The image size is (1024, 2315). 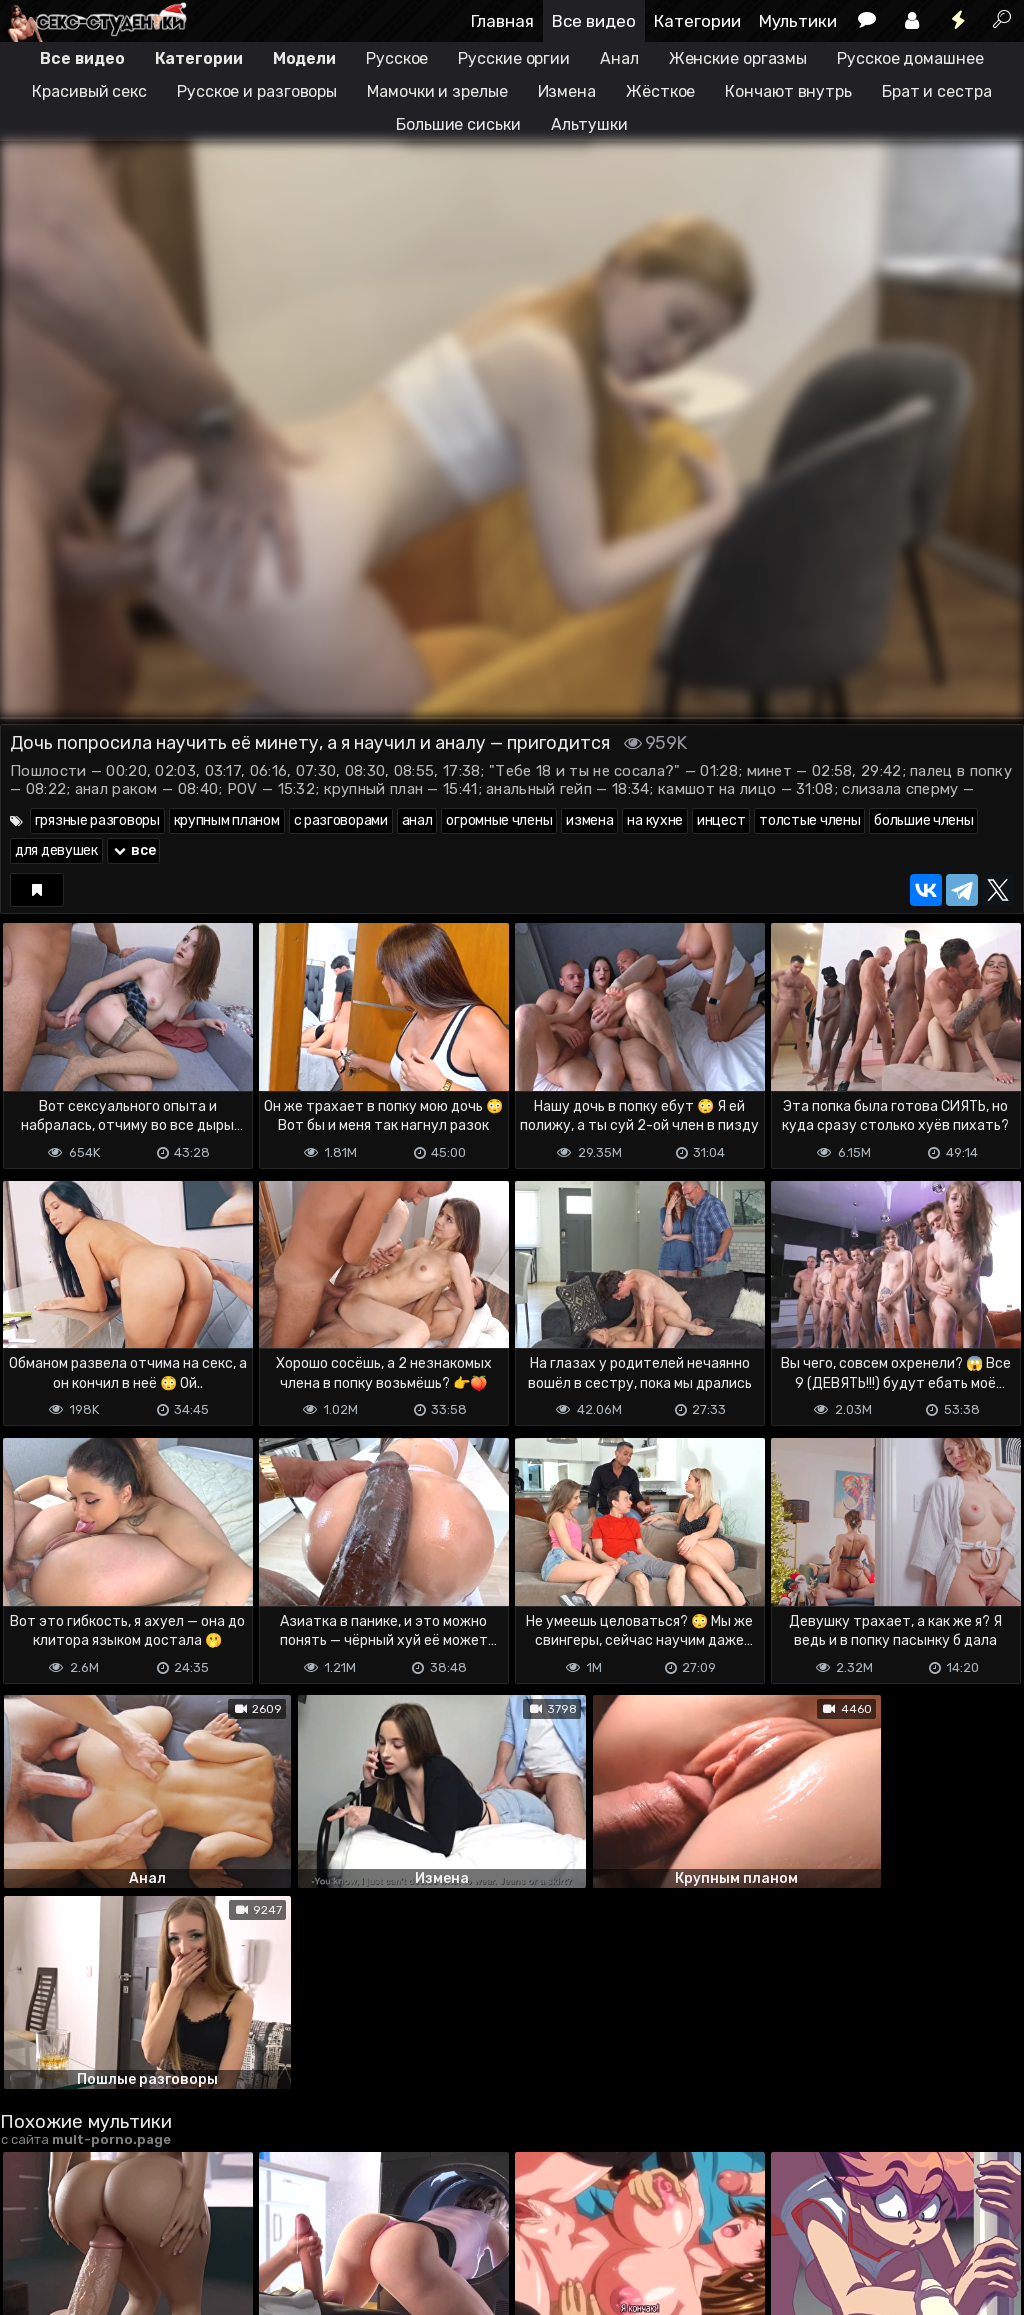 What do you see at coordinates (458, 124) in the screenshot?
I see `Большие сиськи` at bounding box center [458, 124].